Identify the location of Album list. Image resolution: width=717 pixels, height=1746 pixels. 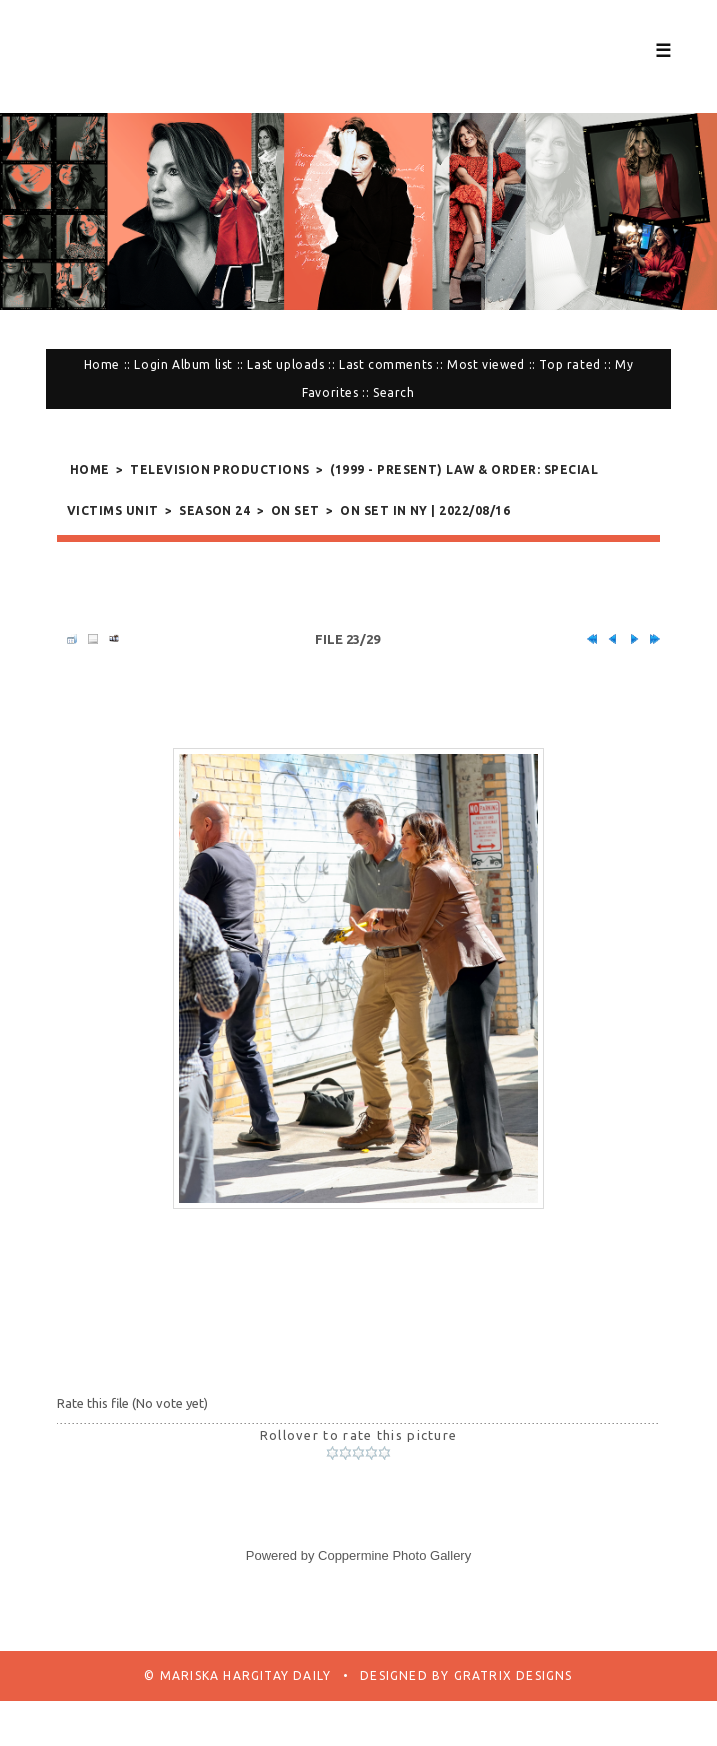
(202, 364).